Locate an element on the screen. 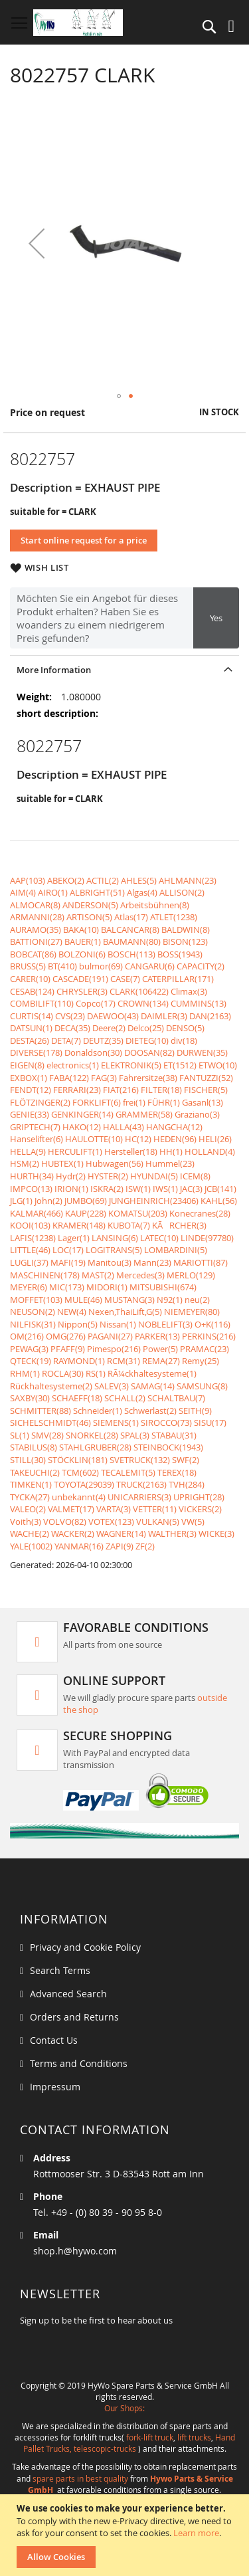  JAC(3) is located at coordinates (191, 1189).